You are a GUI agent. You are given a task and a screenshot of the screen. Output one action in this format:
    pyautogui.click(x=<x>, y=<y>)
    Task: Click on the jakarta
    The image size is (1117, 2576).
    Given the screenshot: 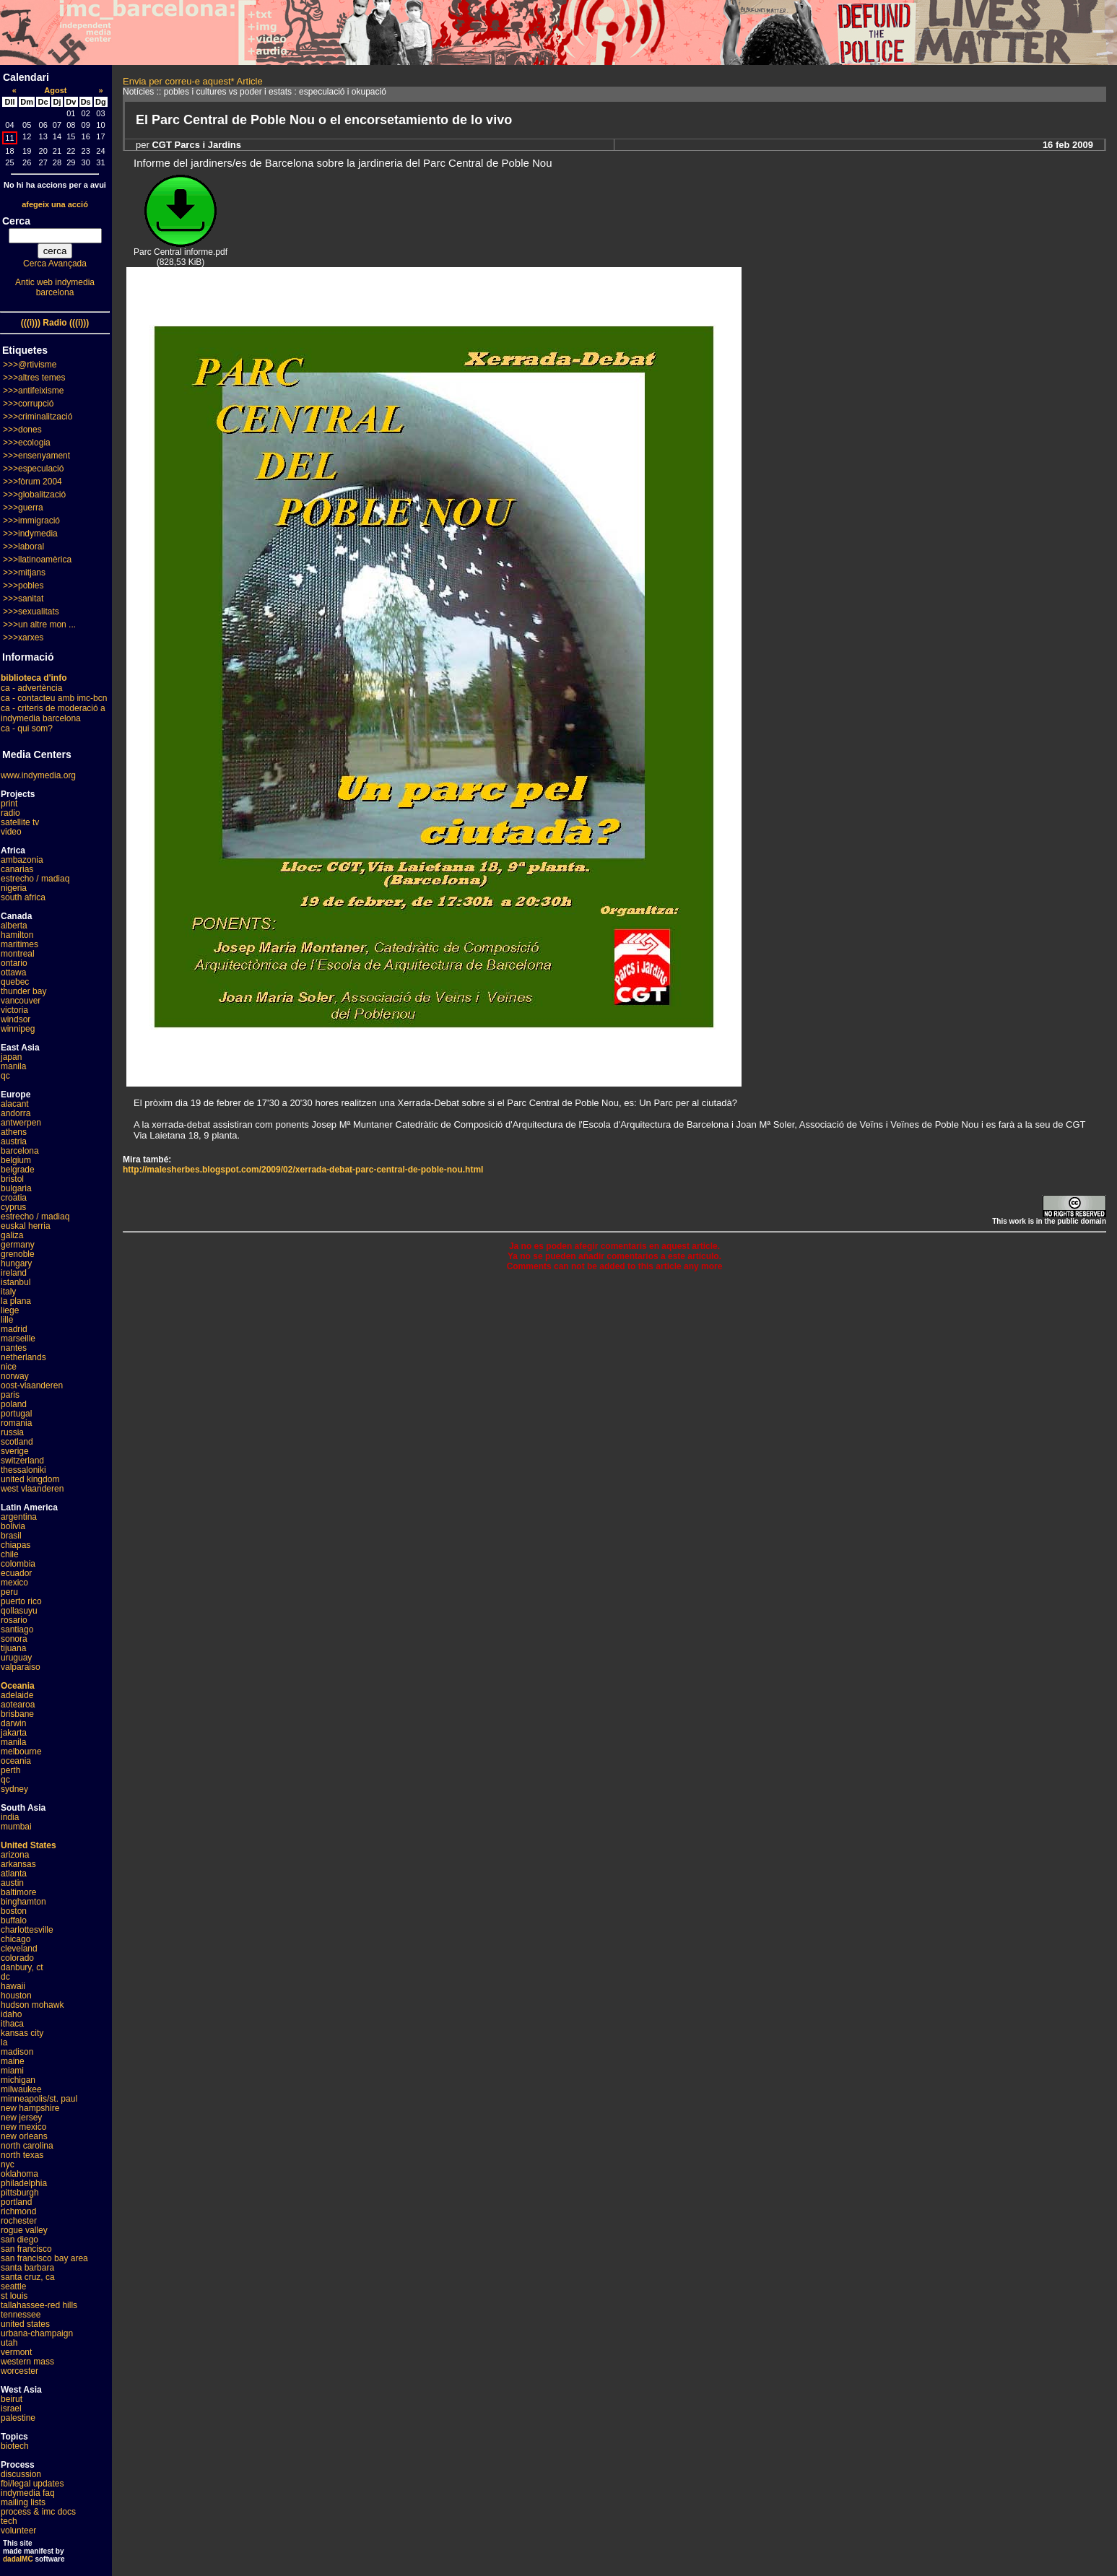 What is the action you would take?
    pyautogui.click(x=14, y=1733)
    